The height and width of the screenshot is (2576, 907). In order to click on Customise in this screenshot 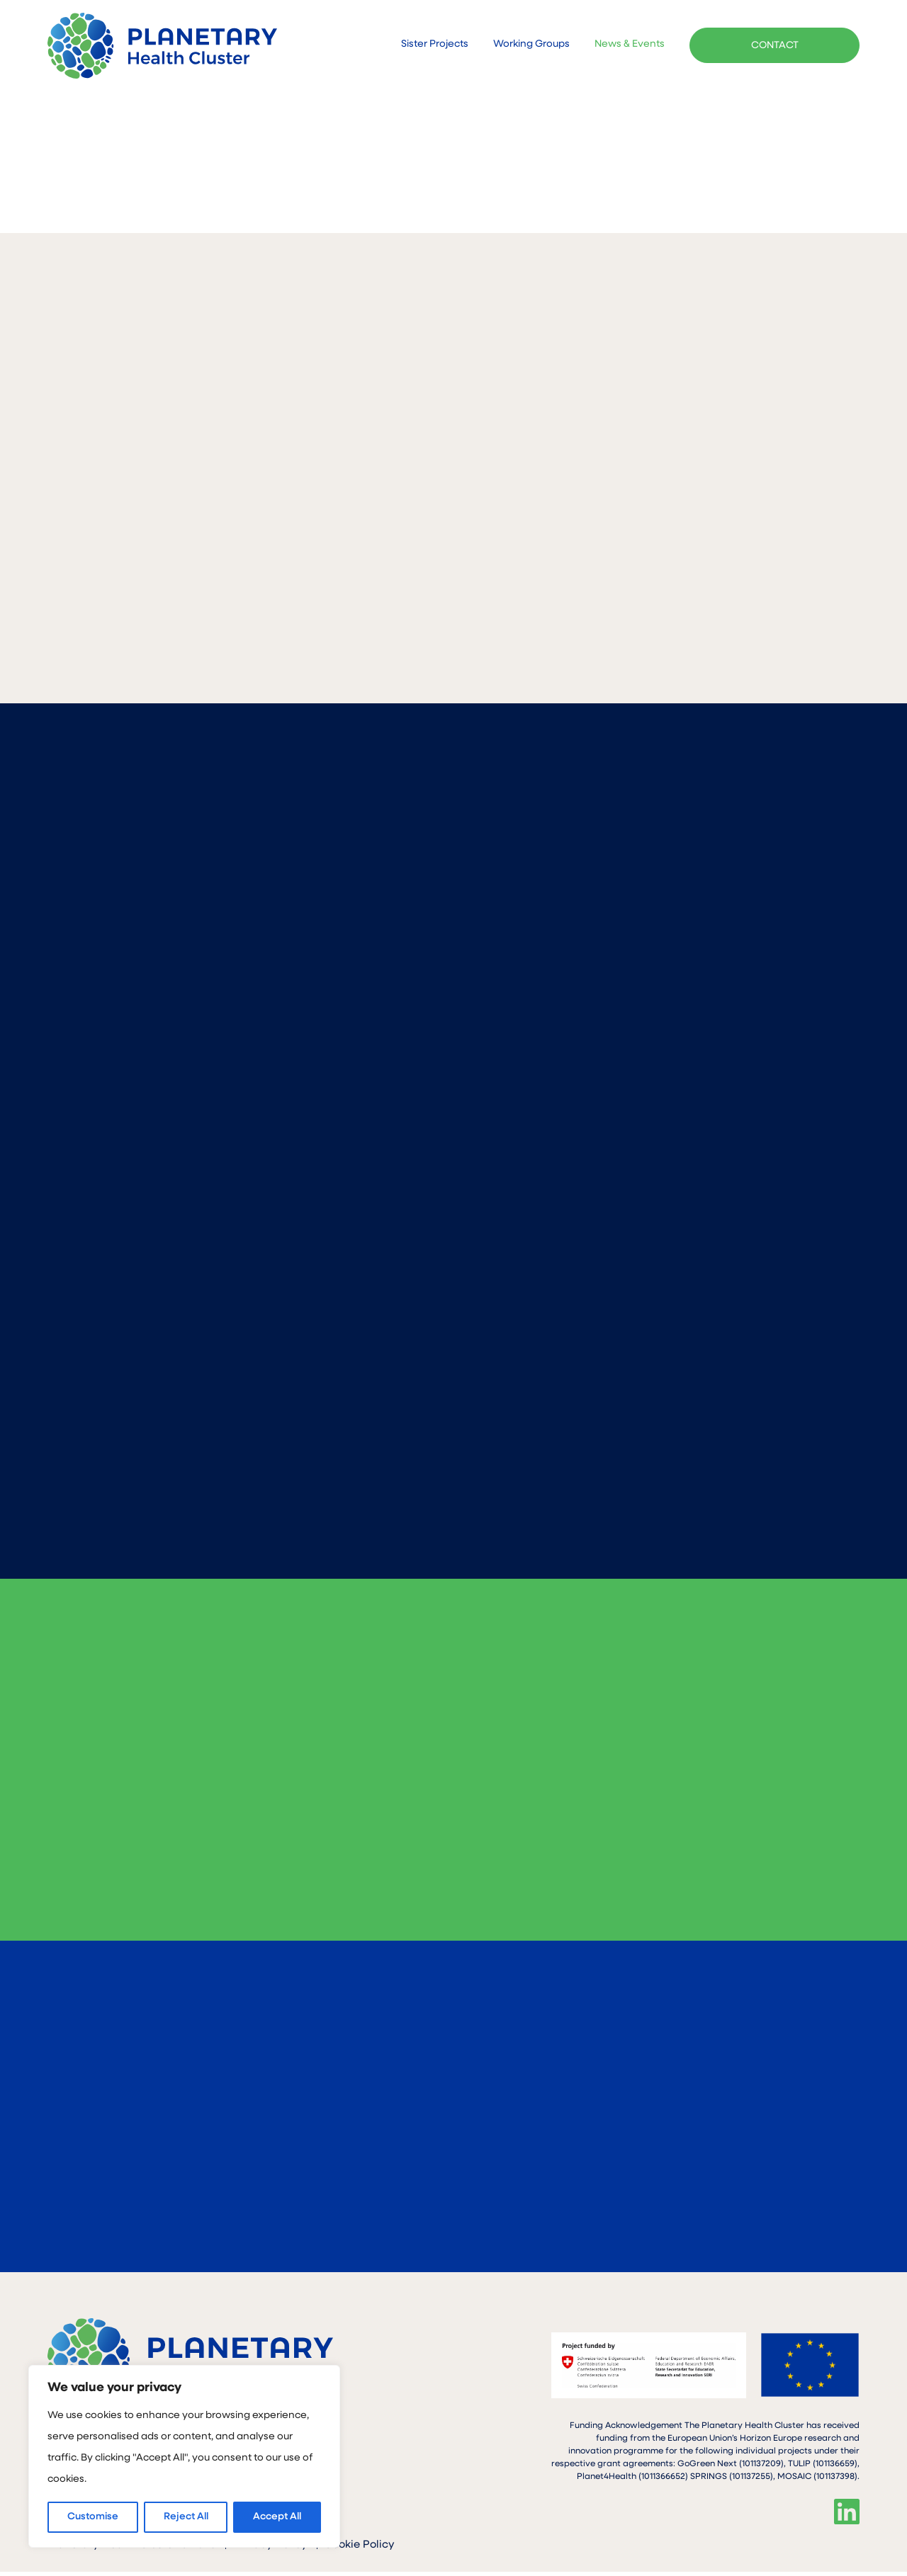, I will do `click(92, 2517)`.